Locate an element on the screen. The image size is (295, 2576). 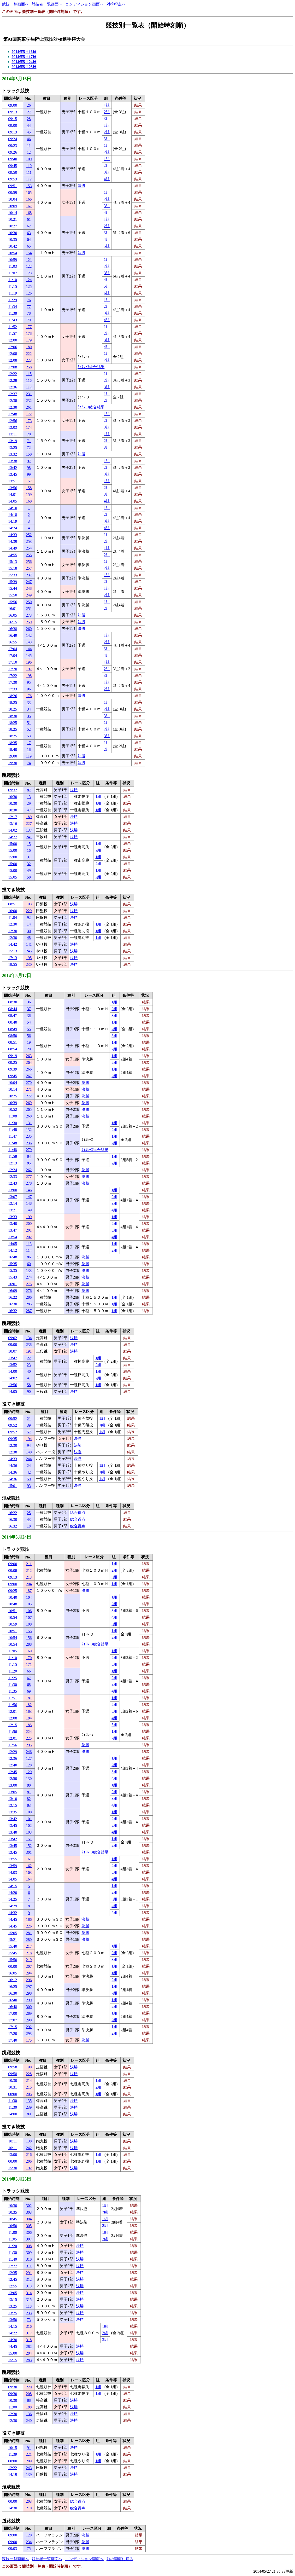
129 is located at coordinates (29, 1772).